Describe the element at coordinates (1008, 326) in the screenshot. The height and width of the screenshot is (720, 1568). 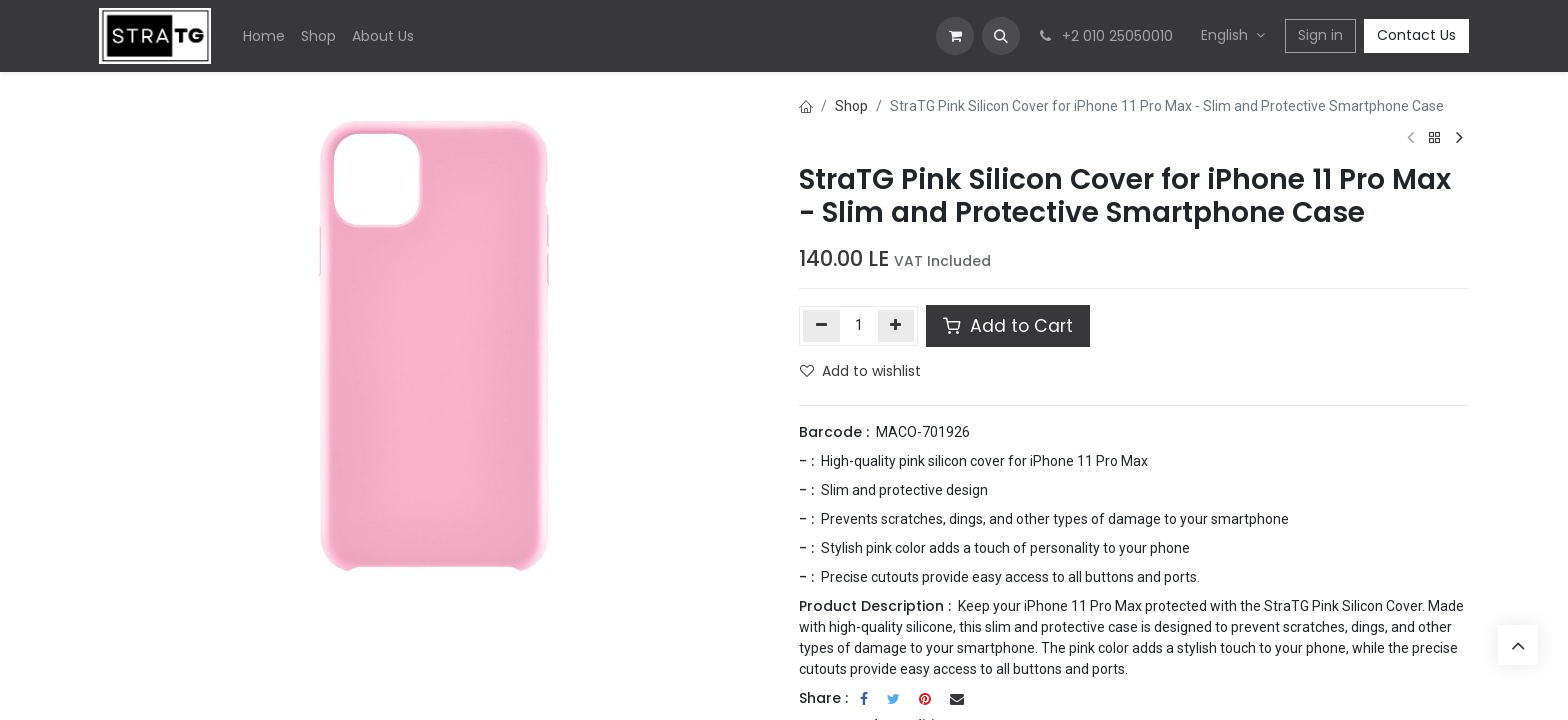
I see `Add to Cart [button]` at that location.